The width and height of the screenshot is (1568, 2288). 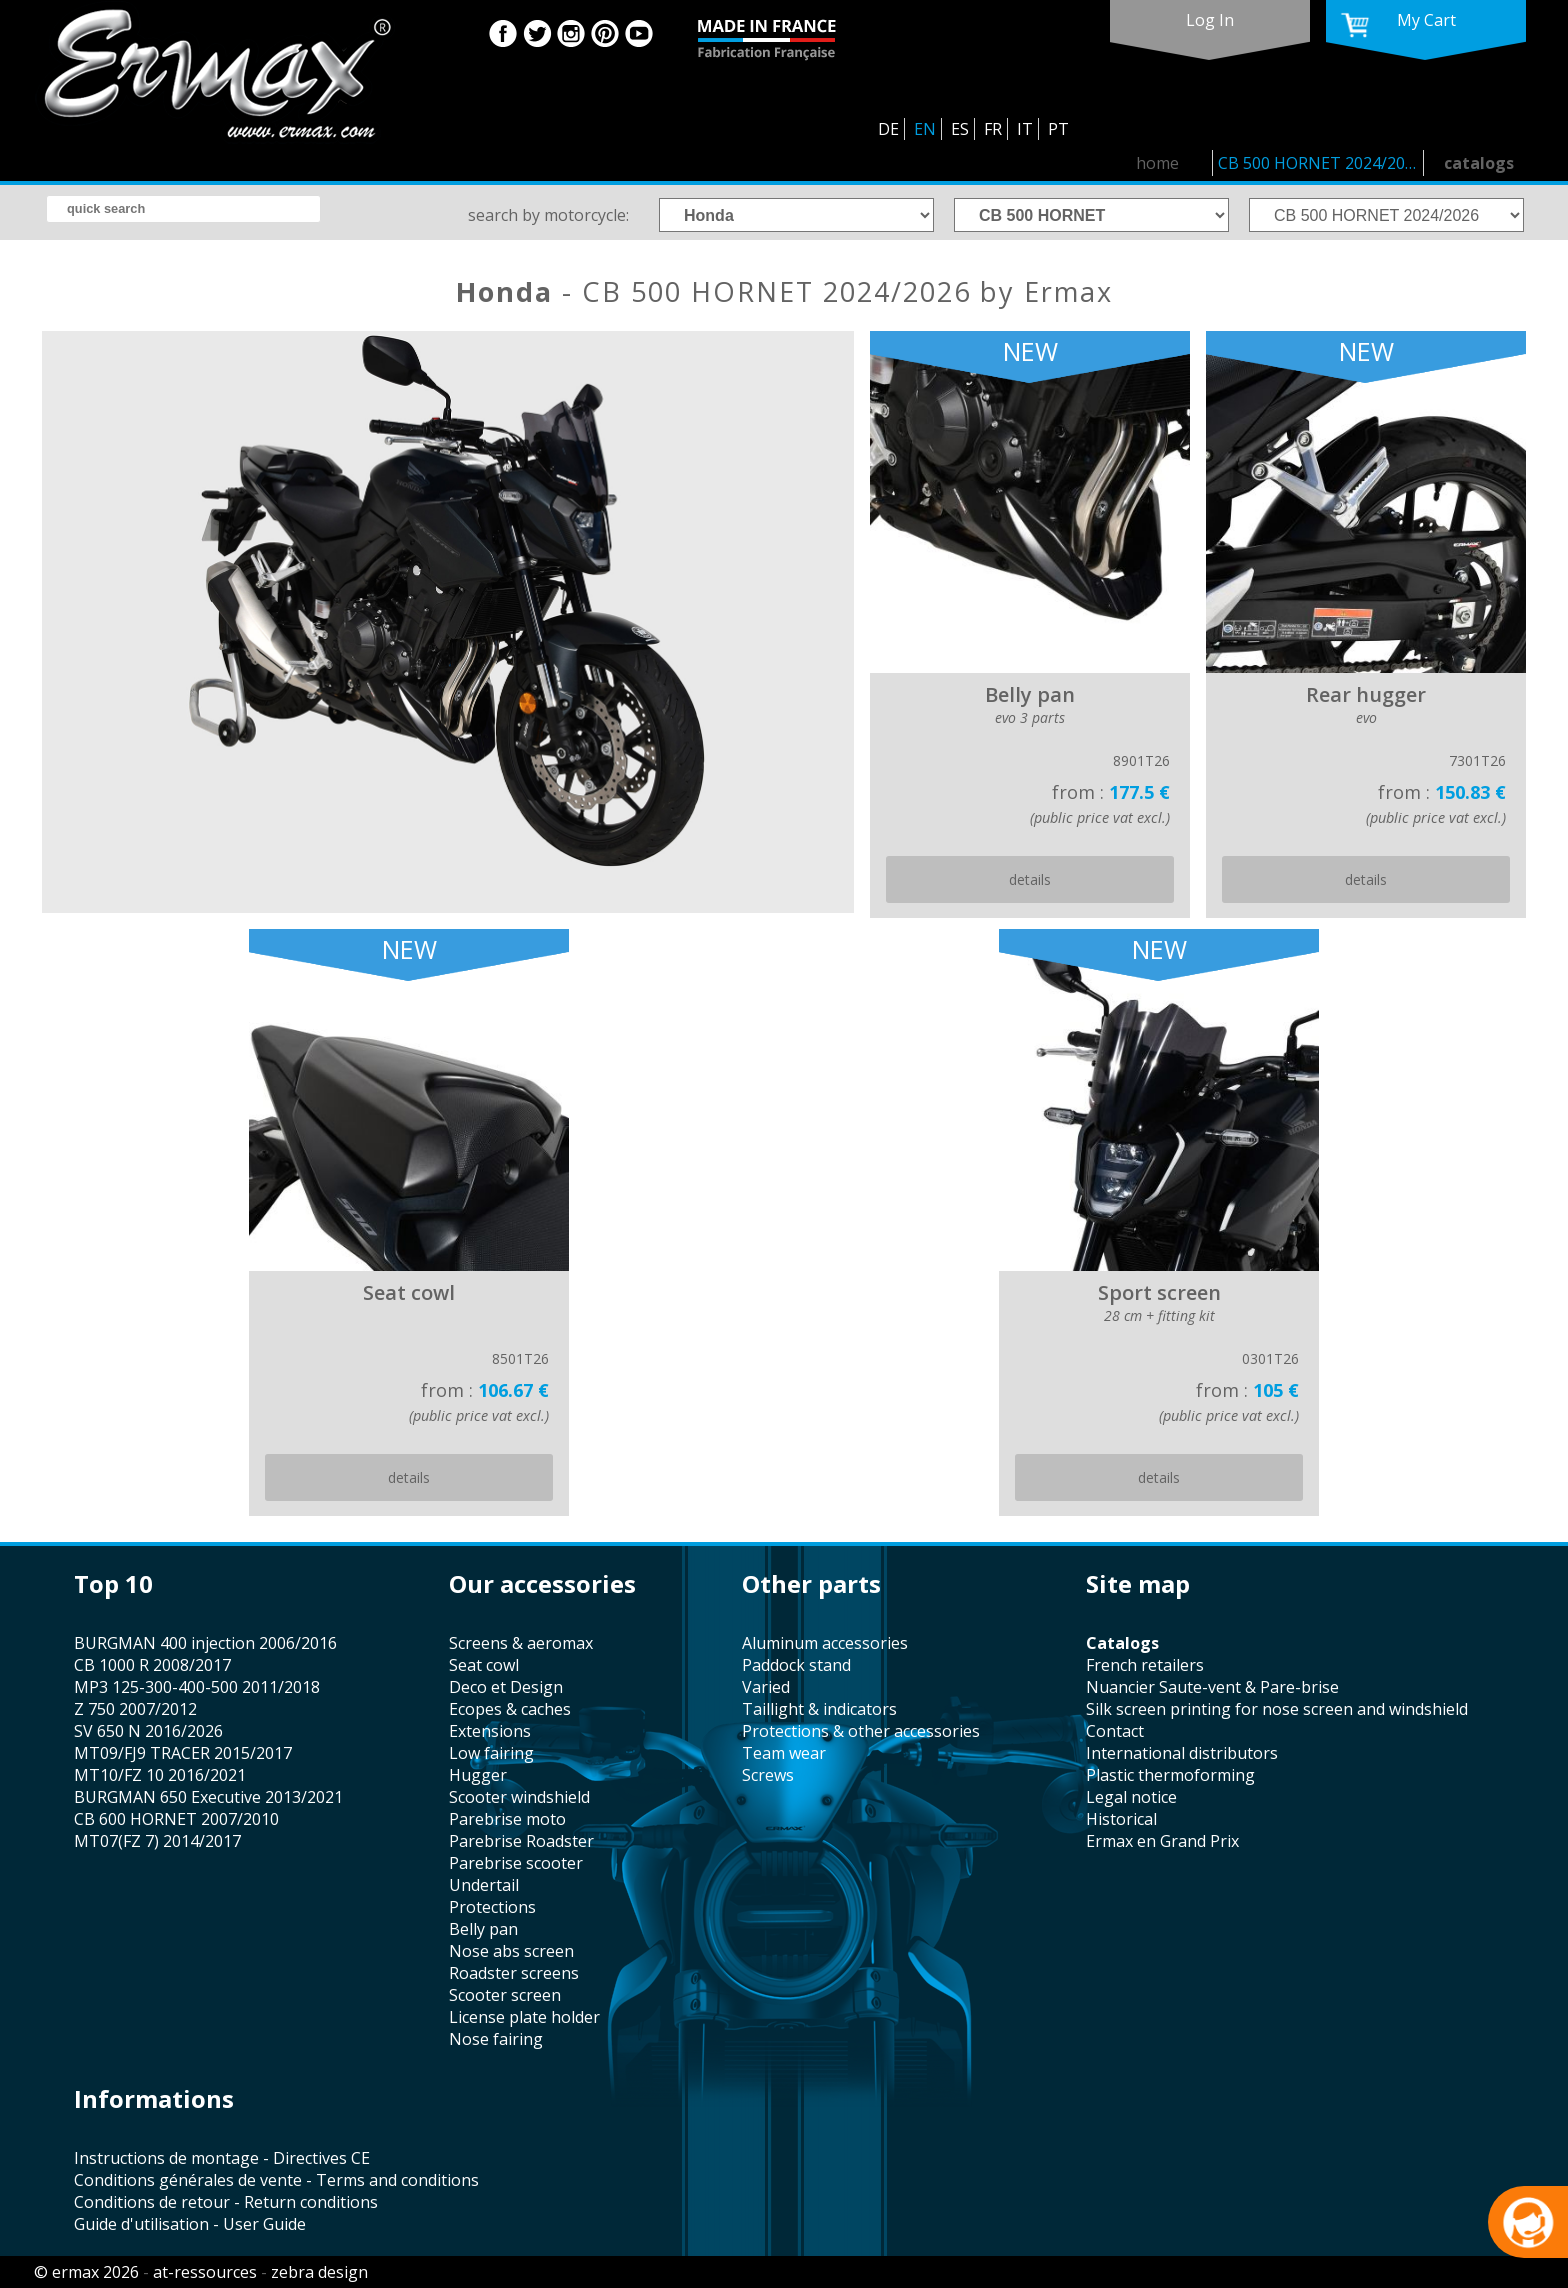 What do you see at coordinates (197, 1687) in the screenshot?
I see `MP3 125-300-400-500 2011/2018` at bounding box center [197, 1687].